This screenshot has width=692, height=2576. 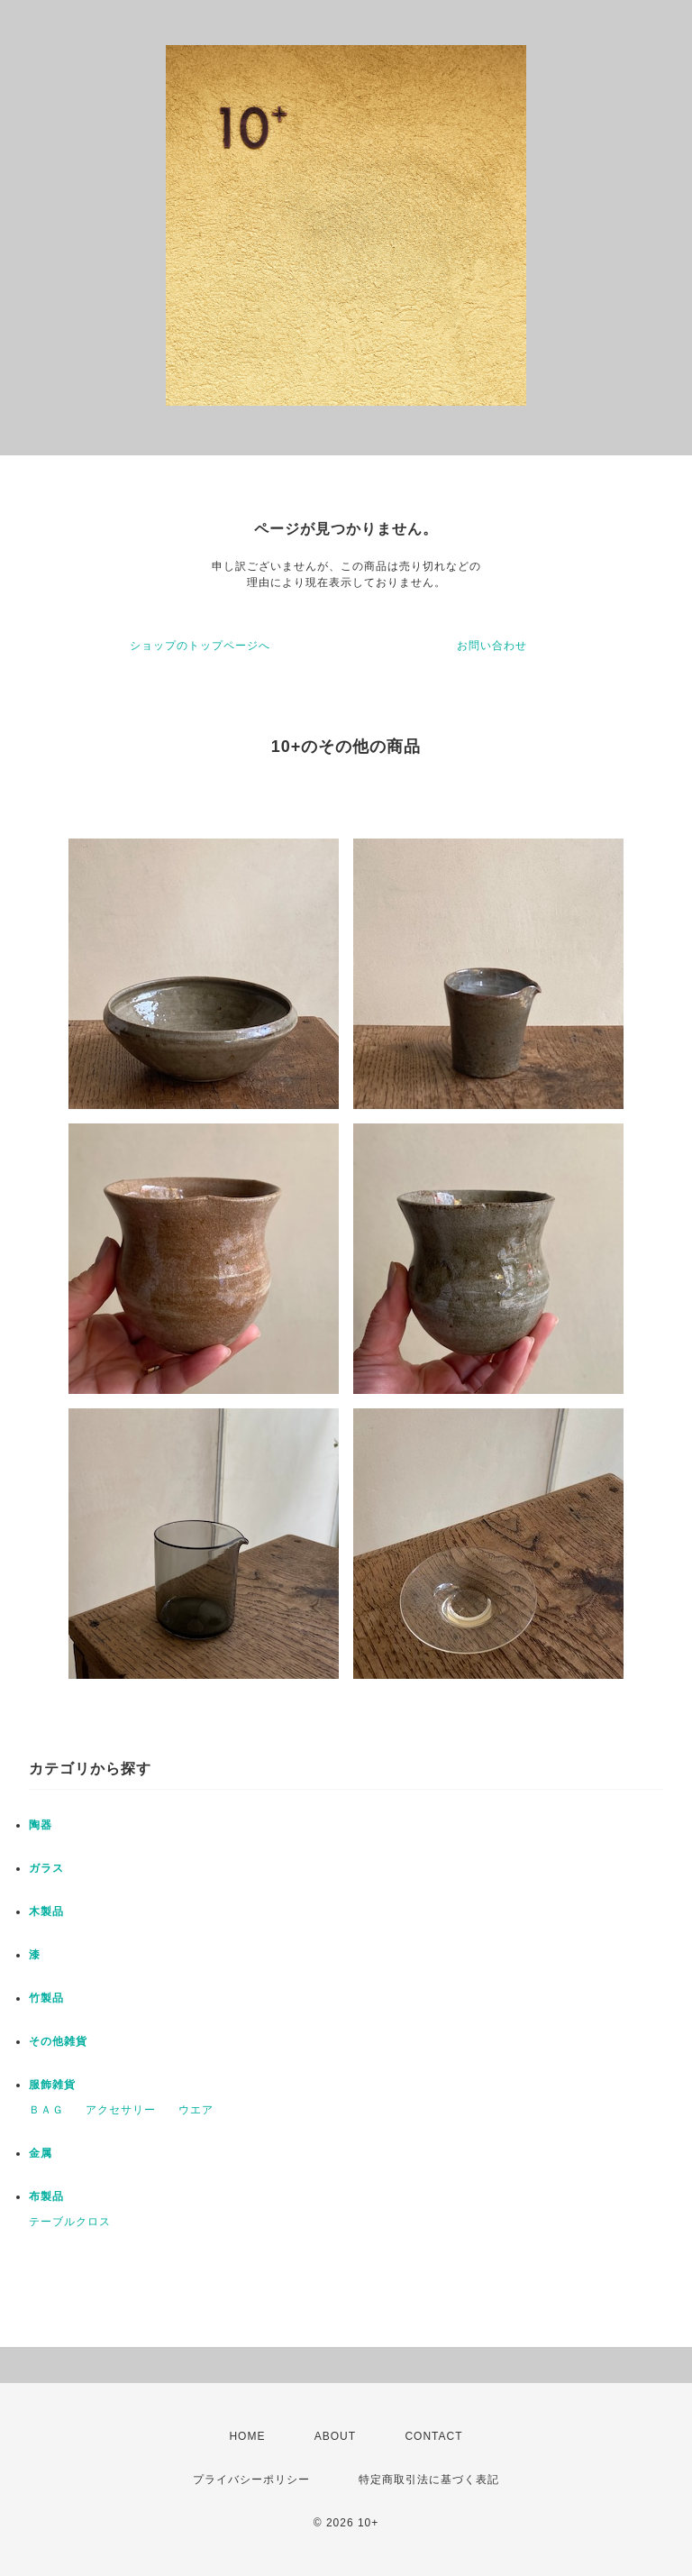 I want to click on その他雑貨, so click(x=58, y=2041).